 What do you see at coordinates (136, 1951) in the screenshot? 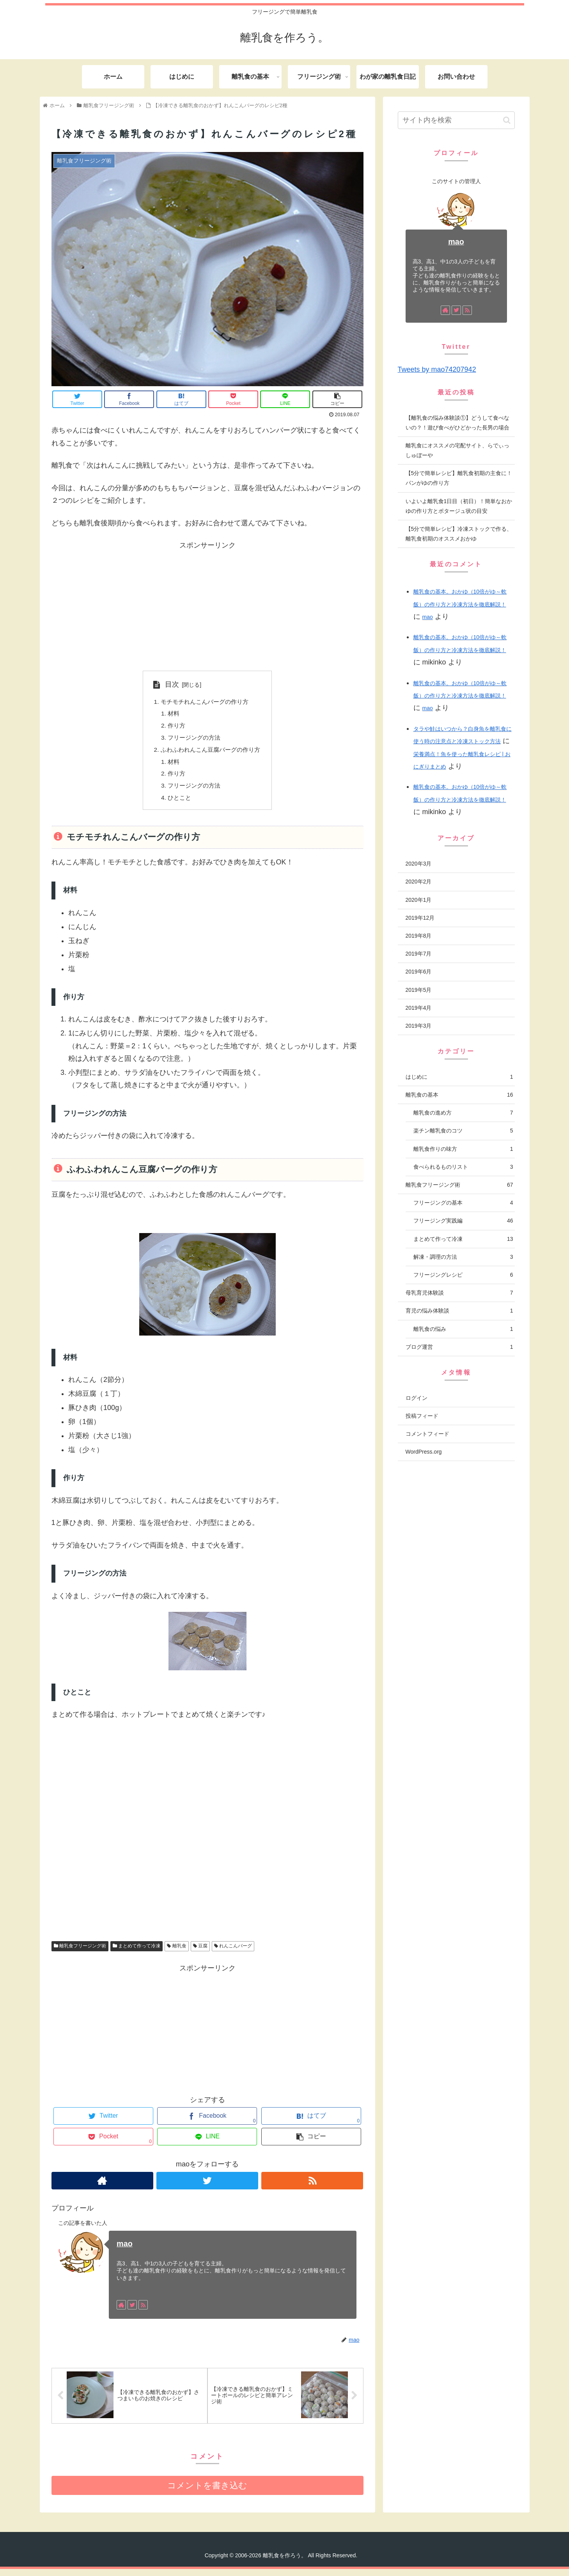
I see `まとめて作って冷凍` at bounding box center [136, 1951].